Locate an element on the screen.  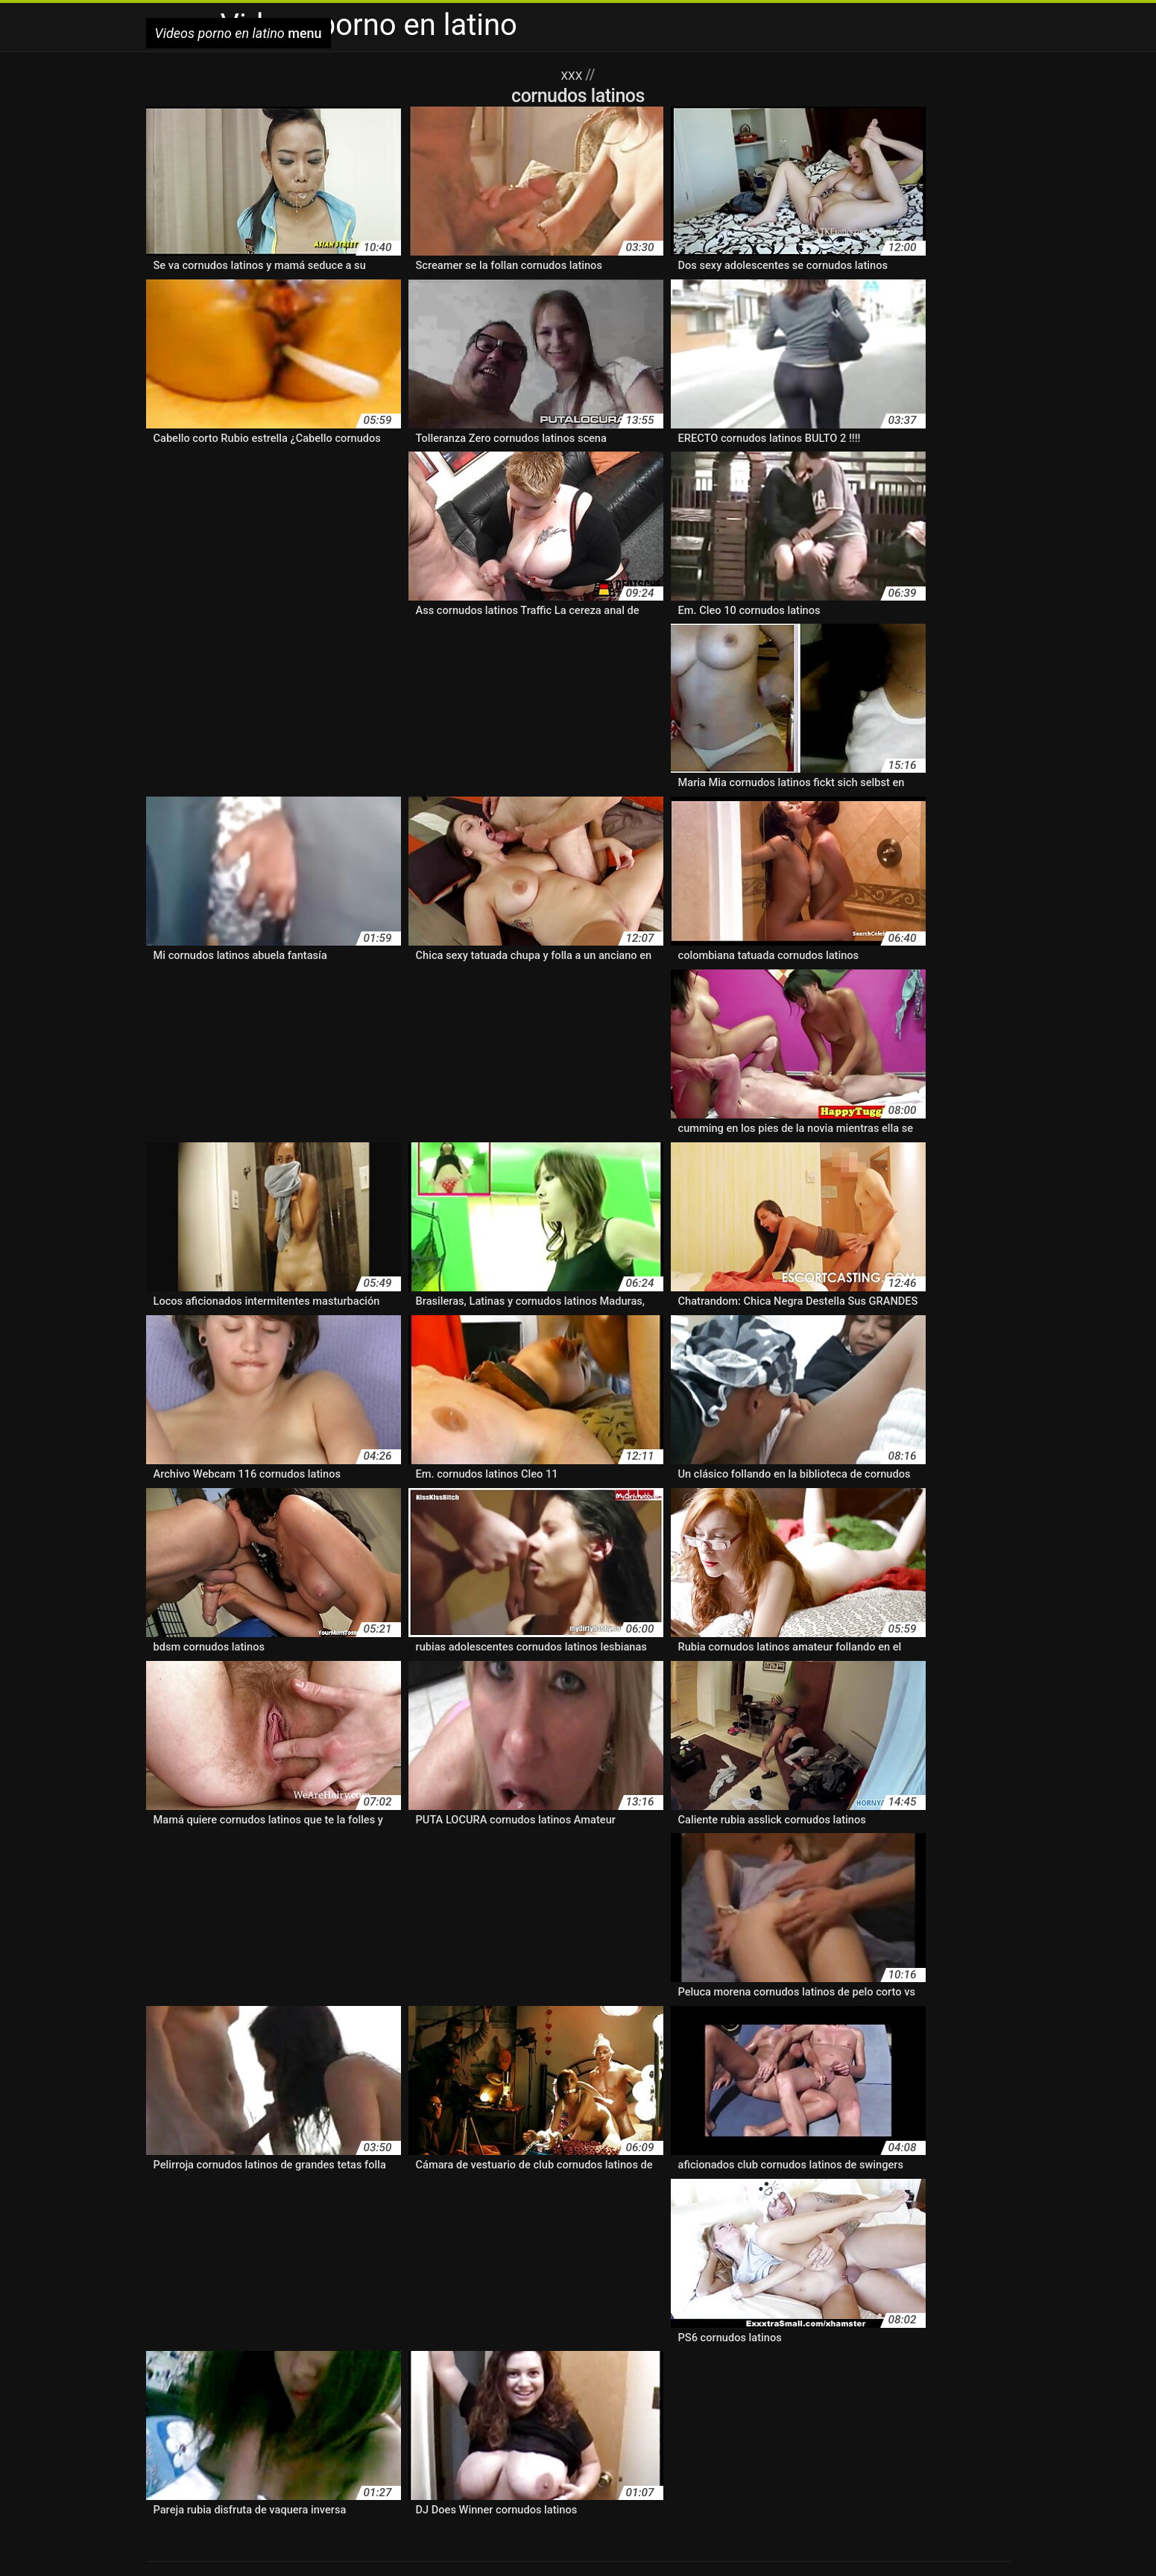
cine porno latino is located at coordinates (938, 2216).